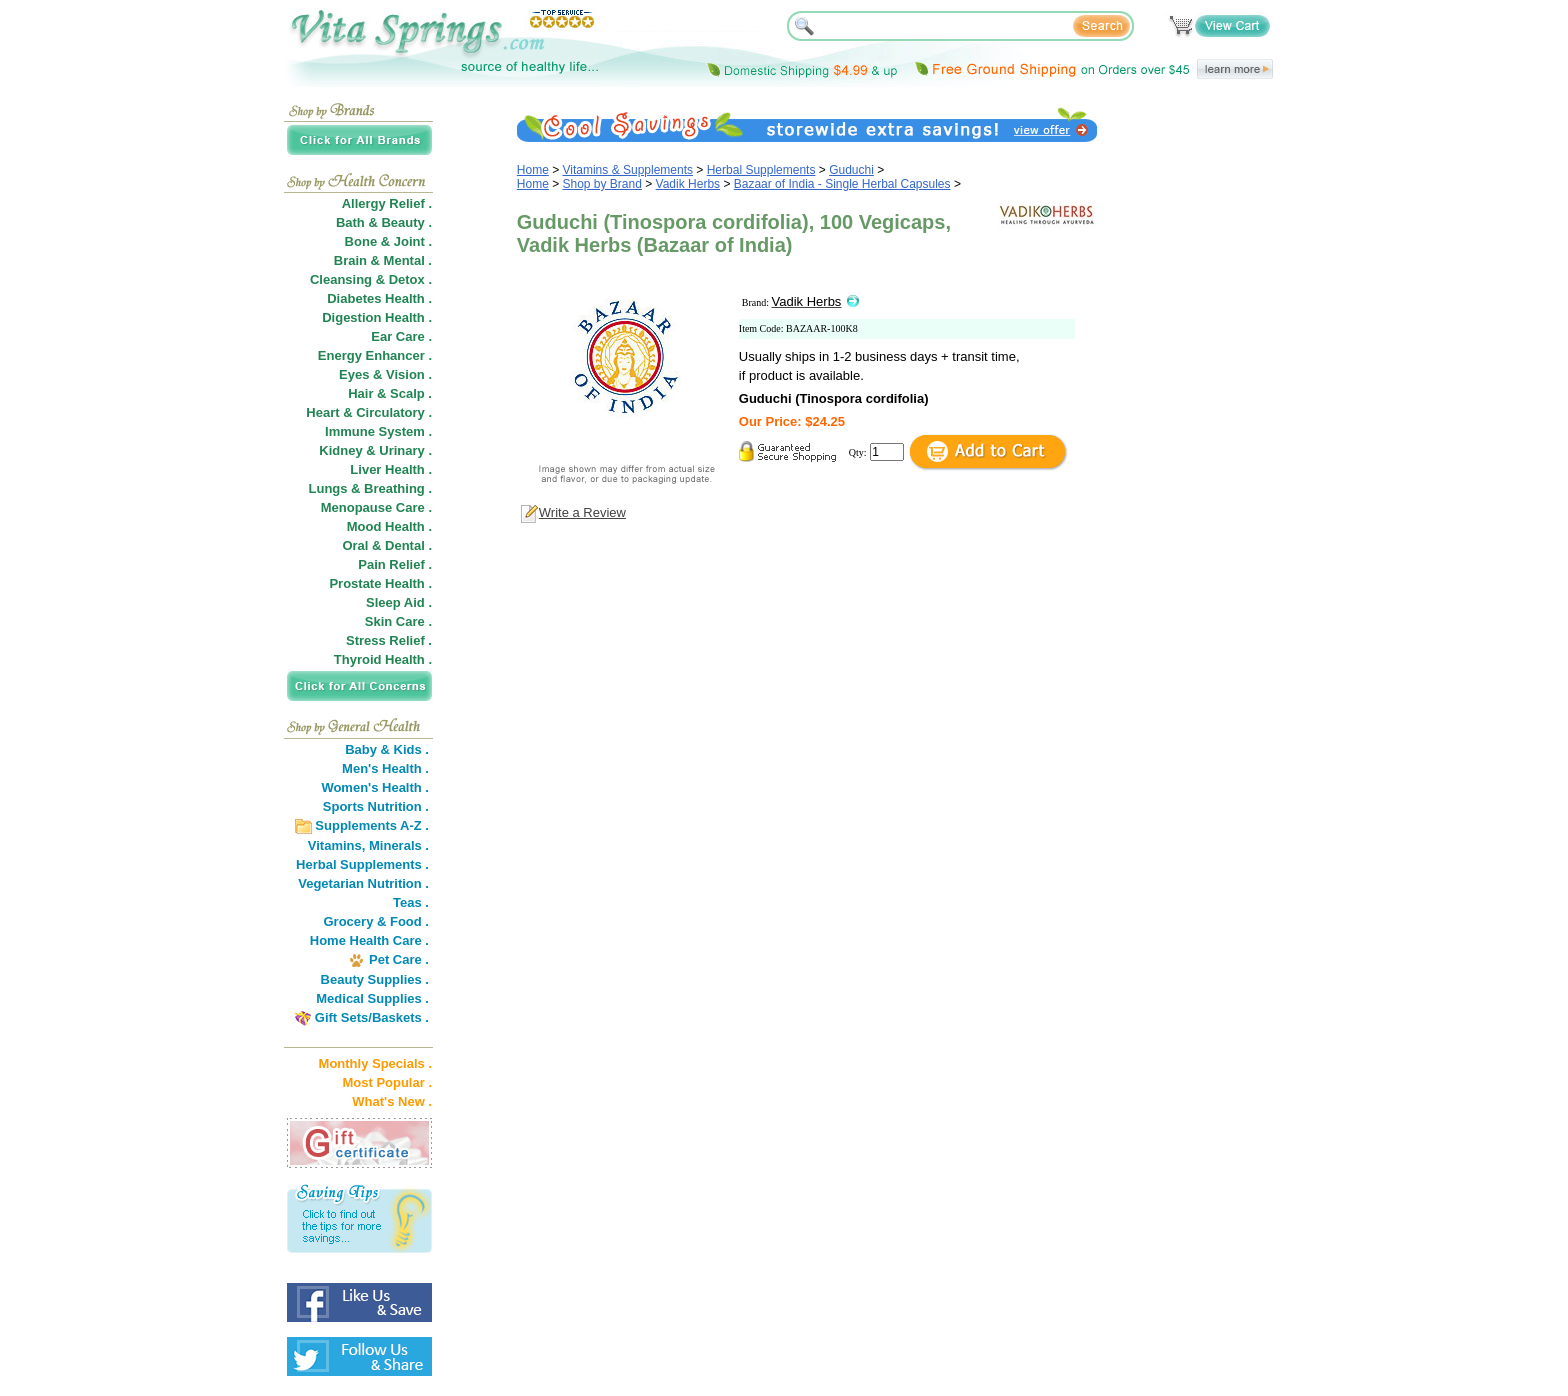  Describe the element at coordinates (375, 787) in the screenshot. I see `Women's Health .` at that location.